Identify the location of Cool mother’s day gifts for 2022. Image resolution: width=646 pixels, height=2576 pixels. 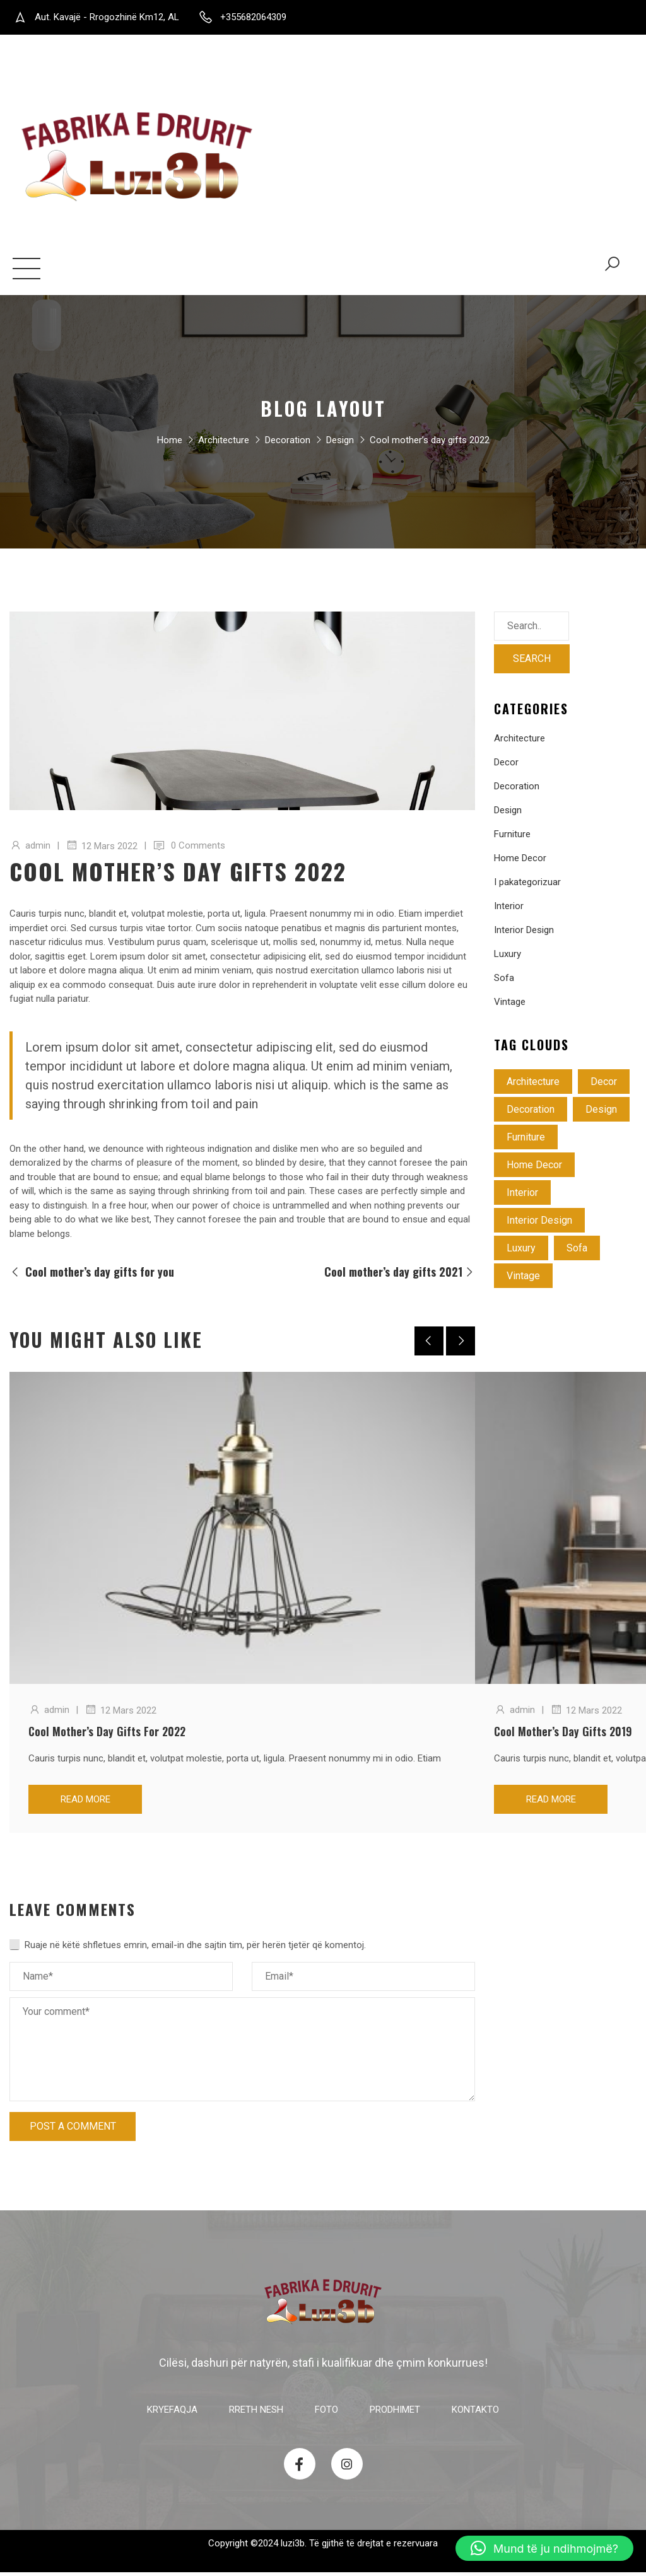
(106, 1735).